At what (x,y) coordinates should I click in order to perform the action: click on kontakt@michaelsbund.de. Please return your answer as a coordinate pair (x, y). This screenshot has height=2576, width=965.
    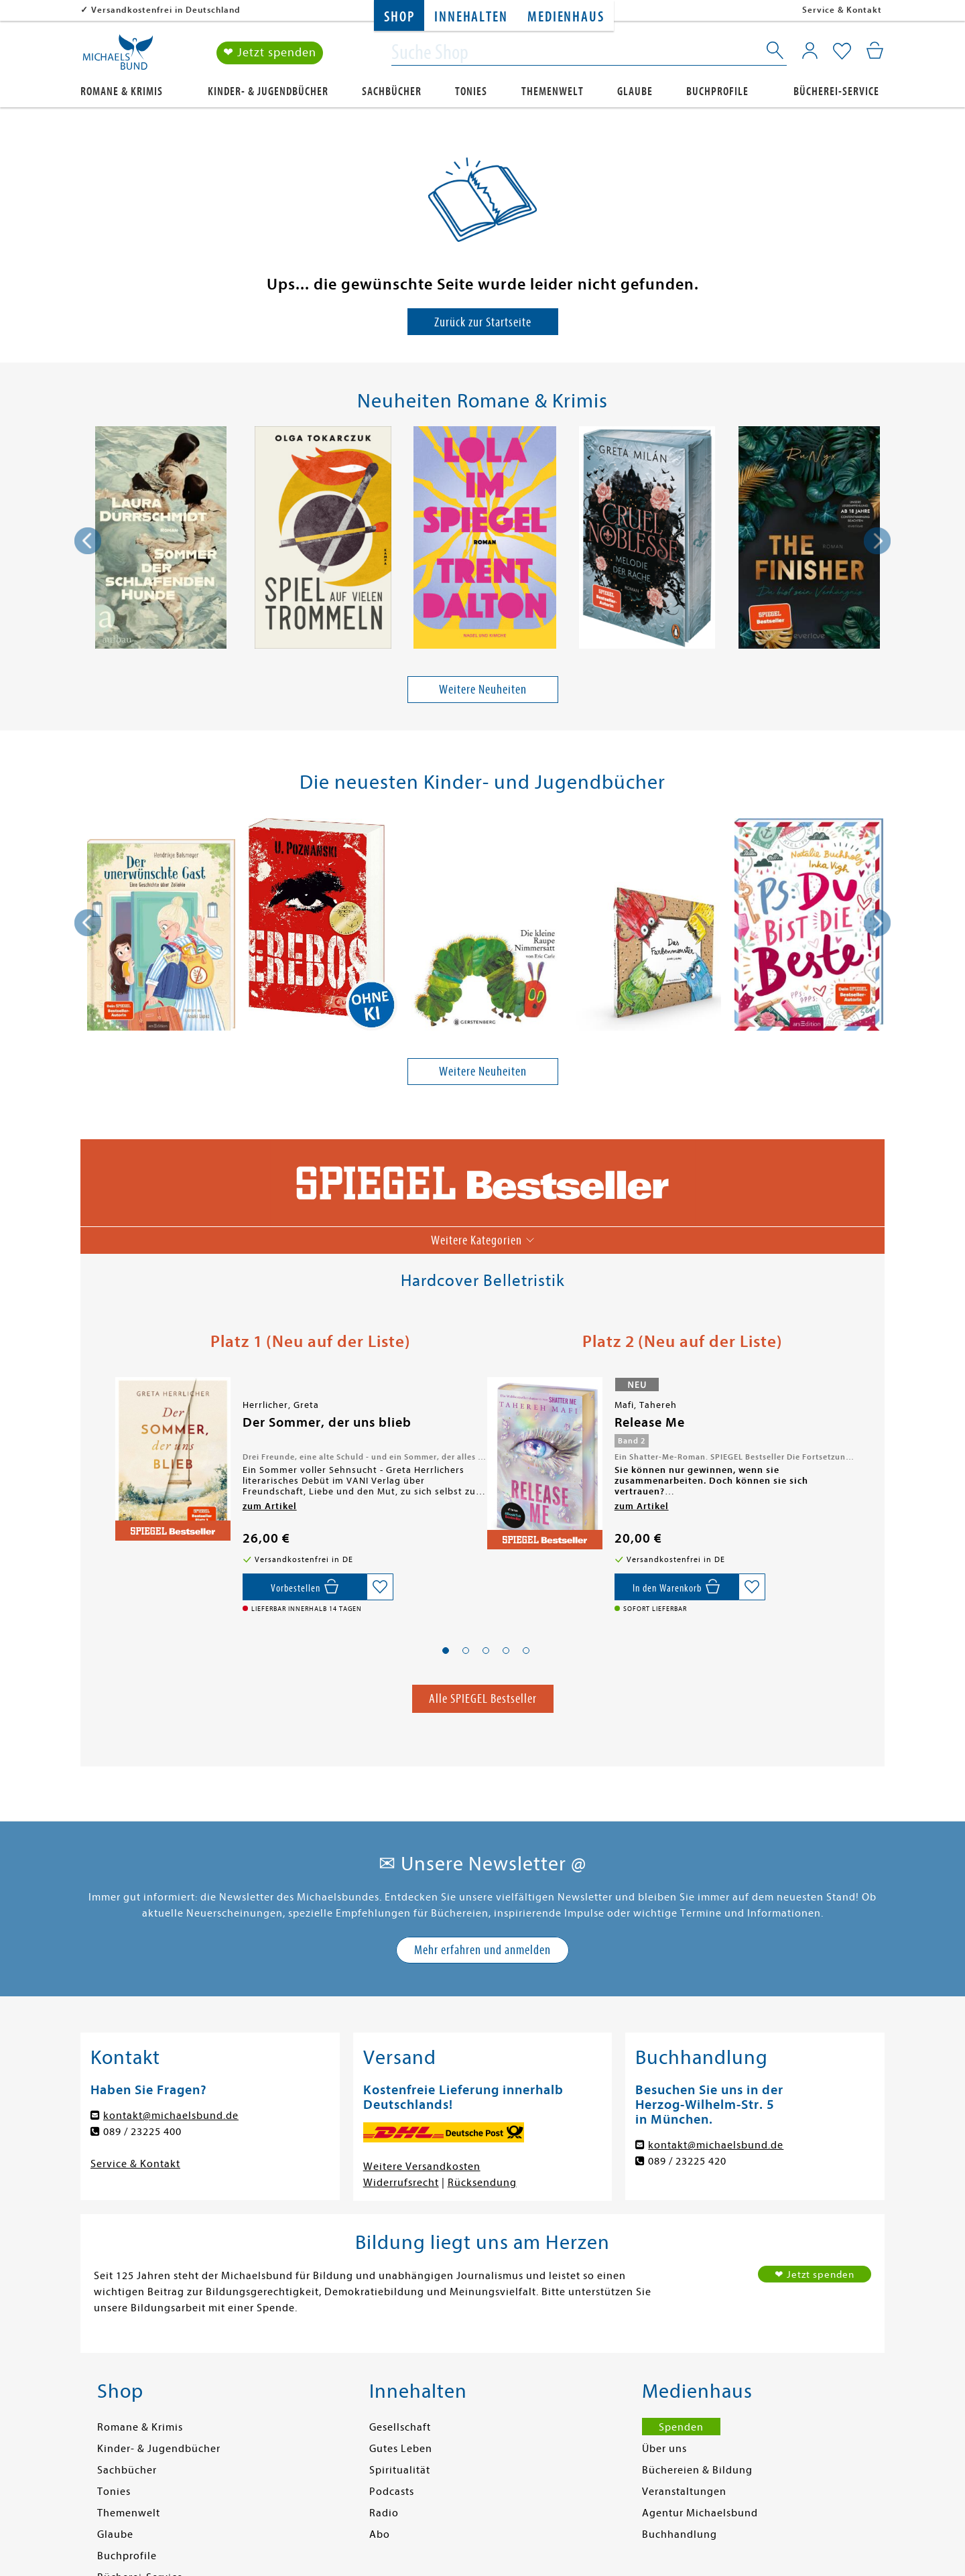
    Looking at the image, I should click on (171, 2116).